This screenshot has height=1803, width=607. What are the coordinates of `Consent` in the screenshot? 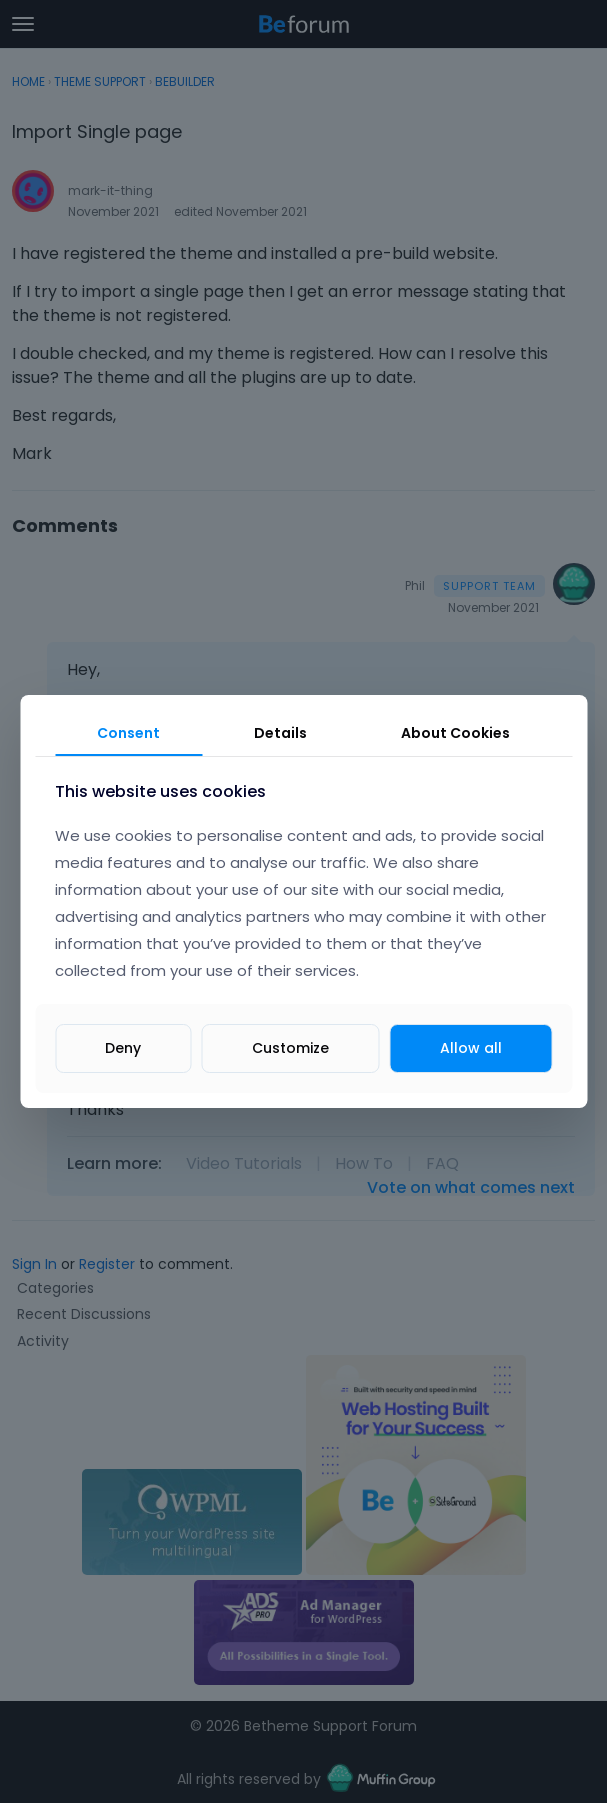 It's located at (128, 733).